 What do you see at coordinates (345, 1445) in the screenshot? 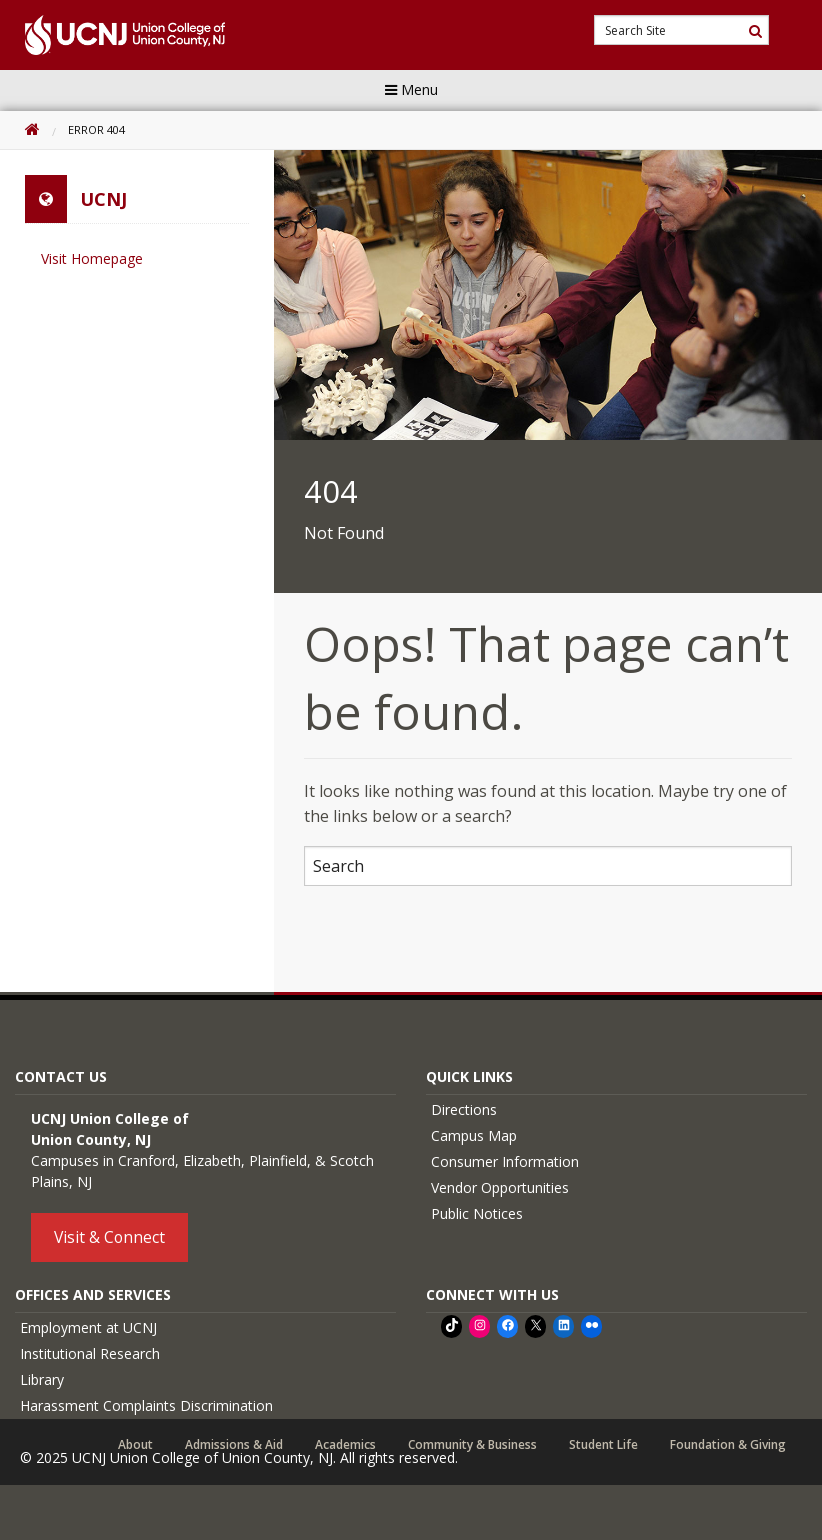
I see `Academics` at bounding box center [345, 1445].